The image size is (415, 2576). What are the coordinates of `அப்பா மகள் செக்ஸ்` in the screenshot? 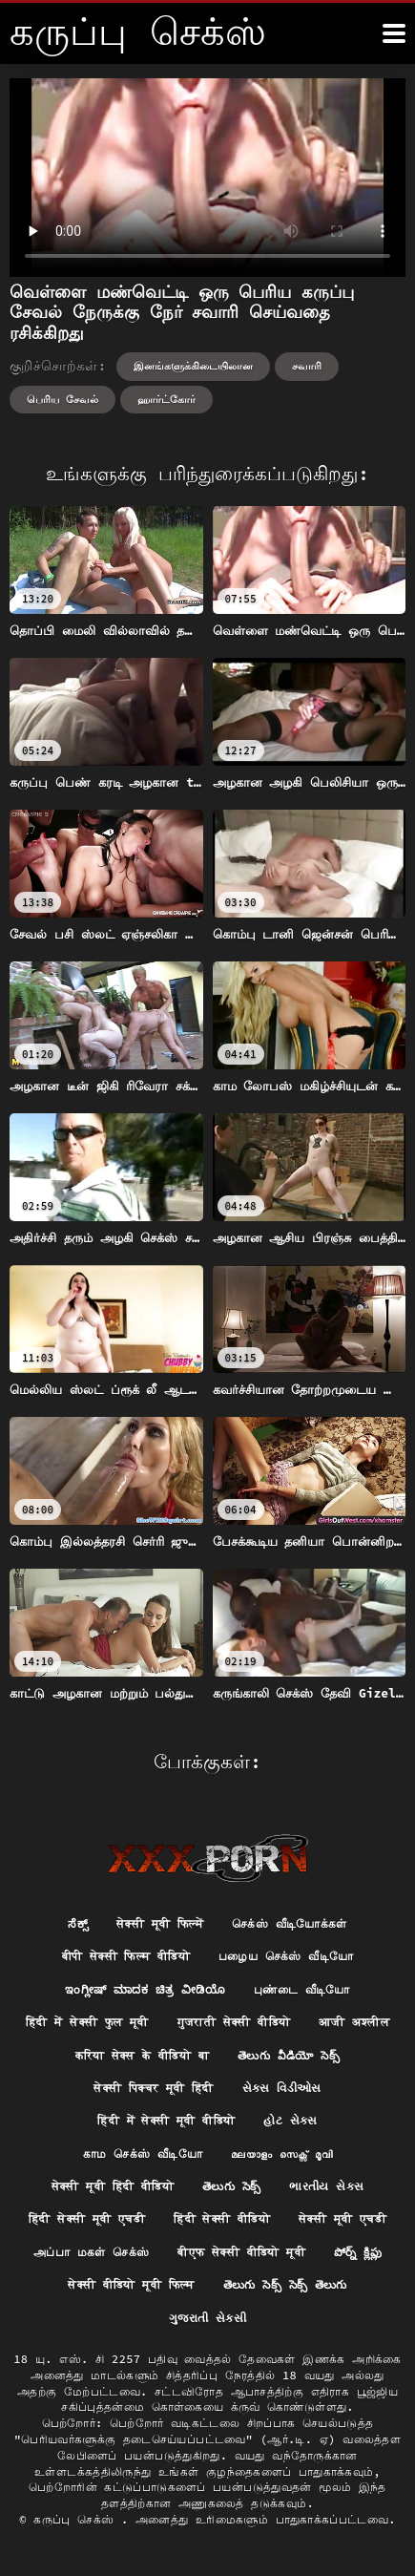 It's located at (91, 2252).